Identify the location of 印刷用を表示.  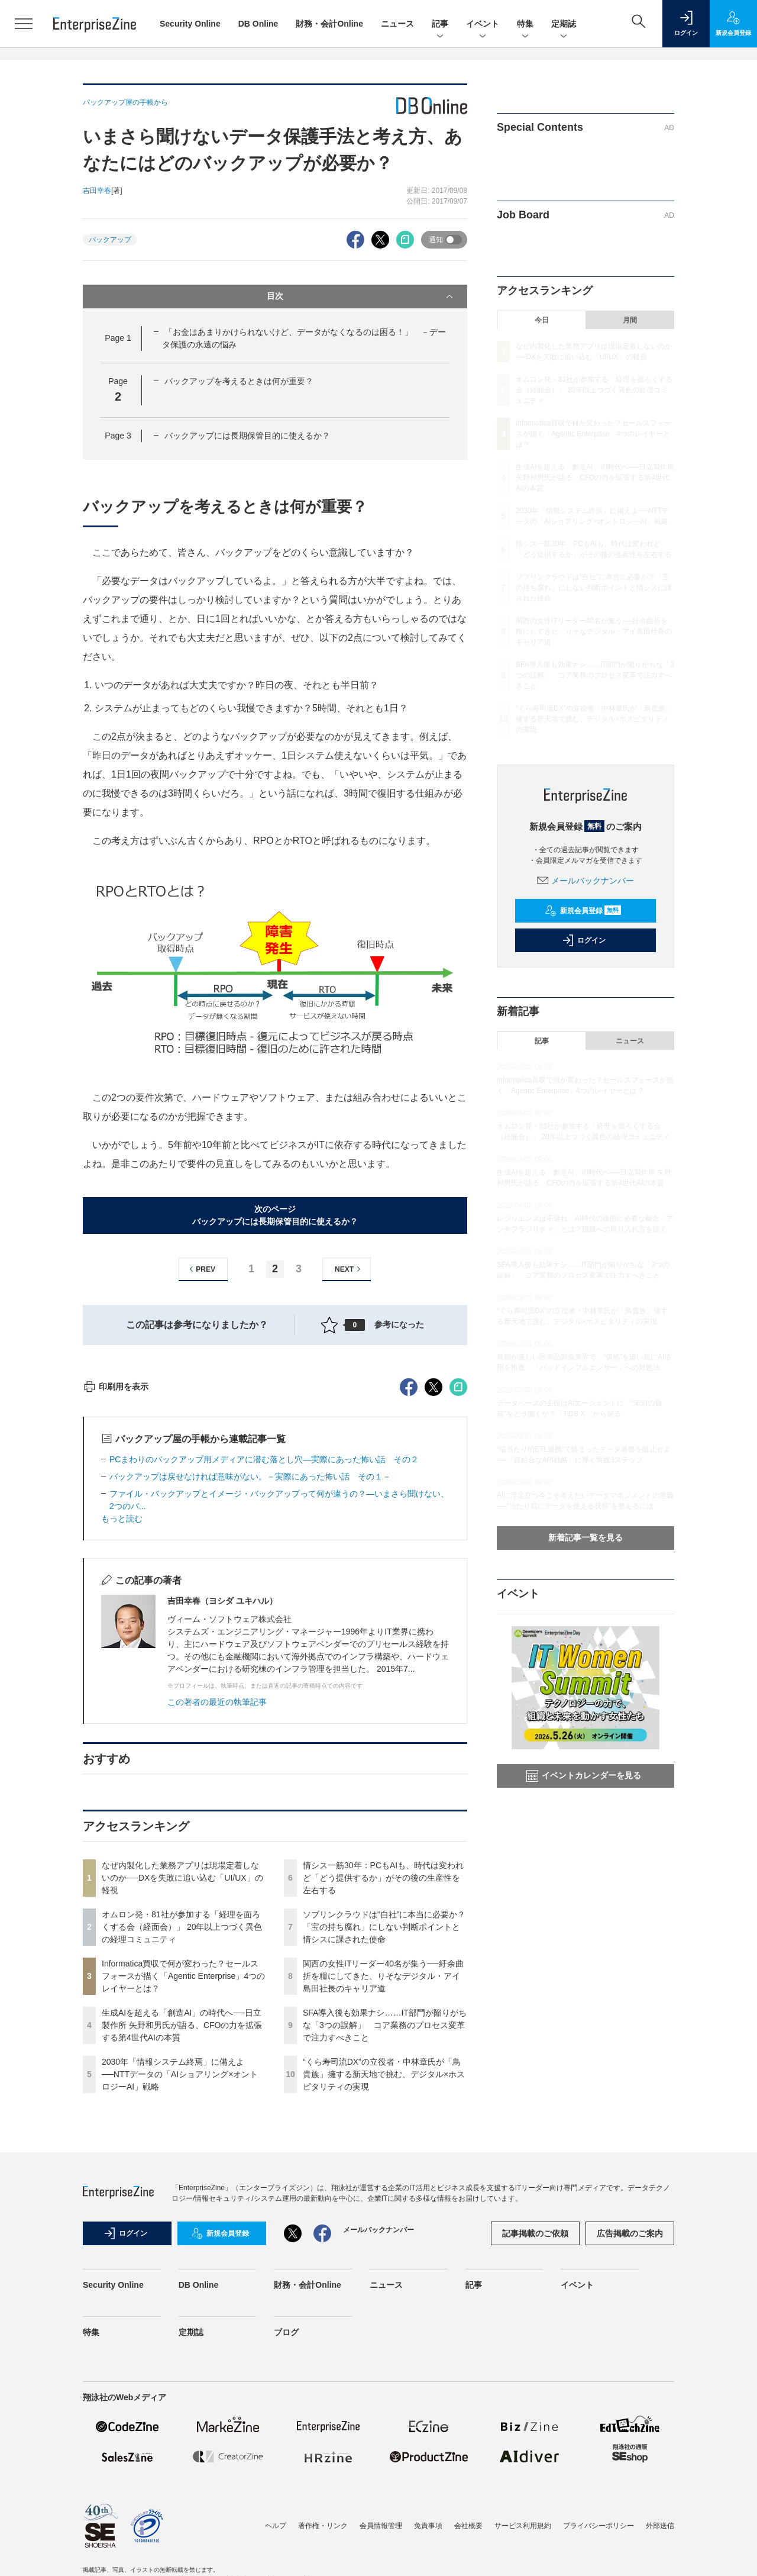
(115, 1599).